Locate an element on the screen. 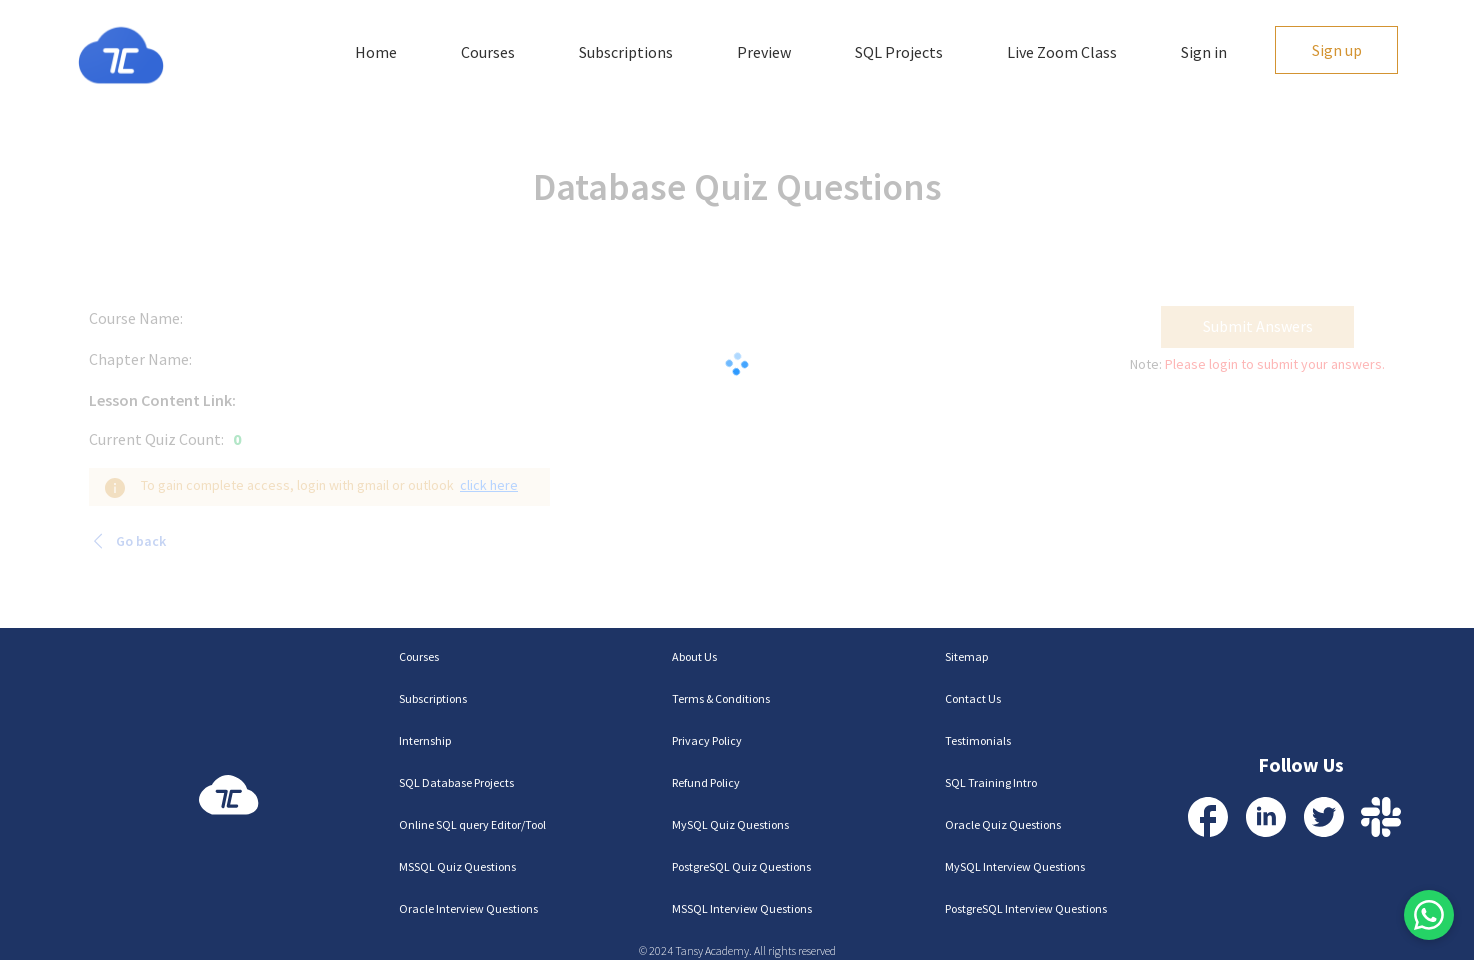  MSSQL Interview Questions is located at coordinates (742, 908).